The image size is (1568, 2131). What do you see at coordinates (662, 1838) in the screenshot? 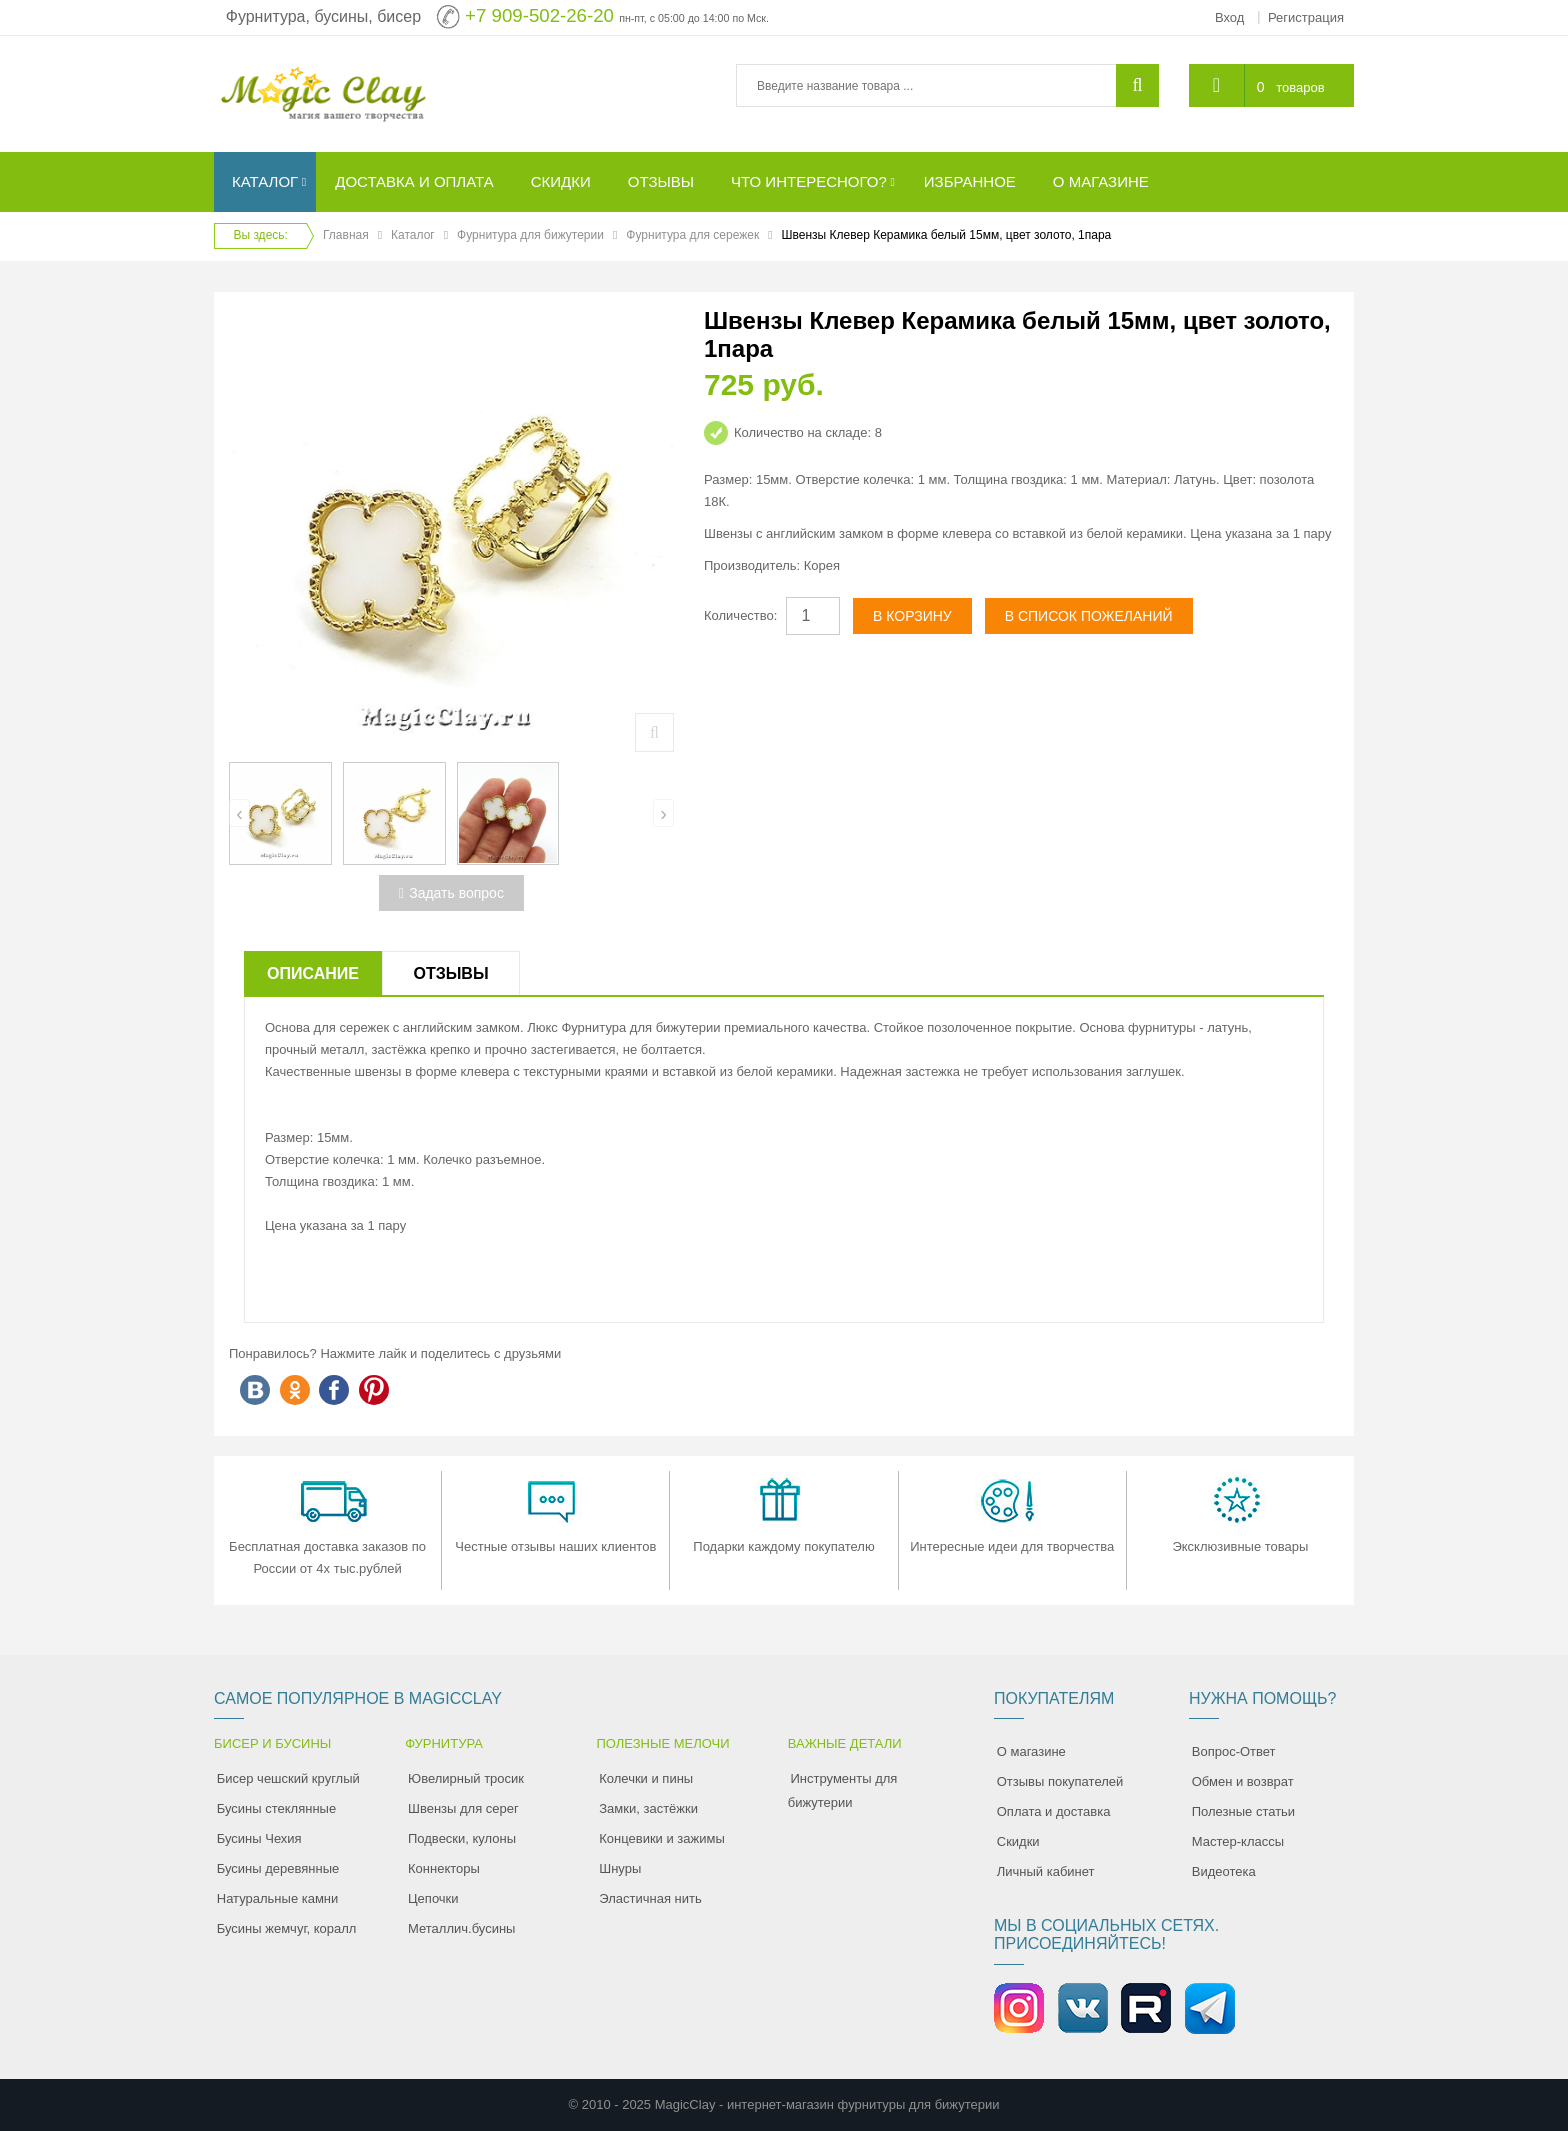
I see `Концевики и зажимы` at bounding box center [662, 1838].